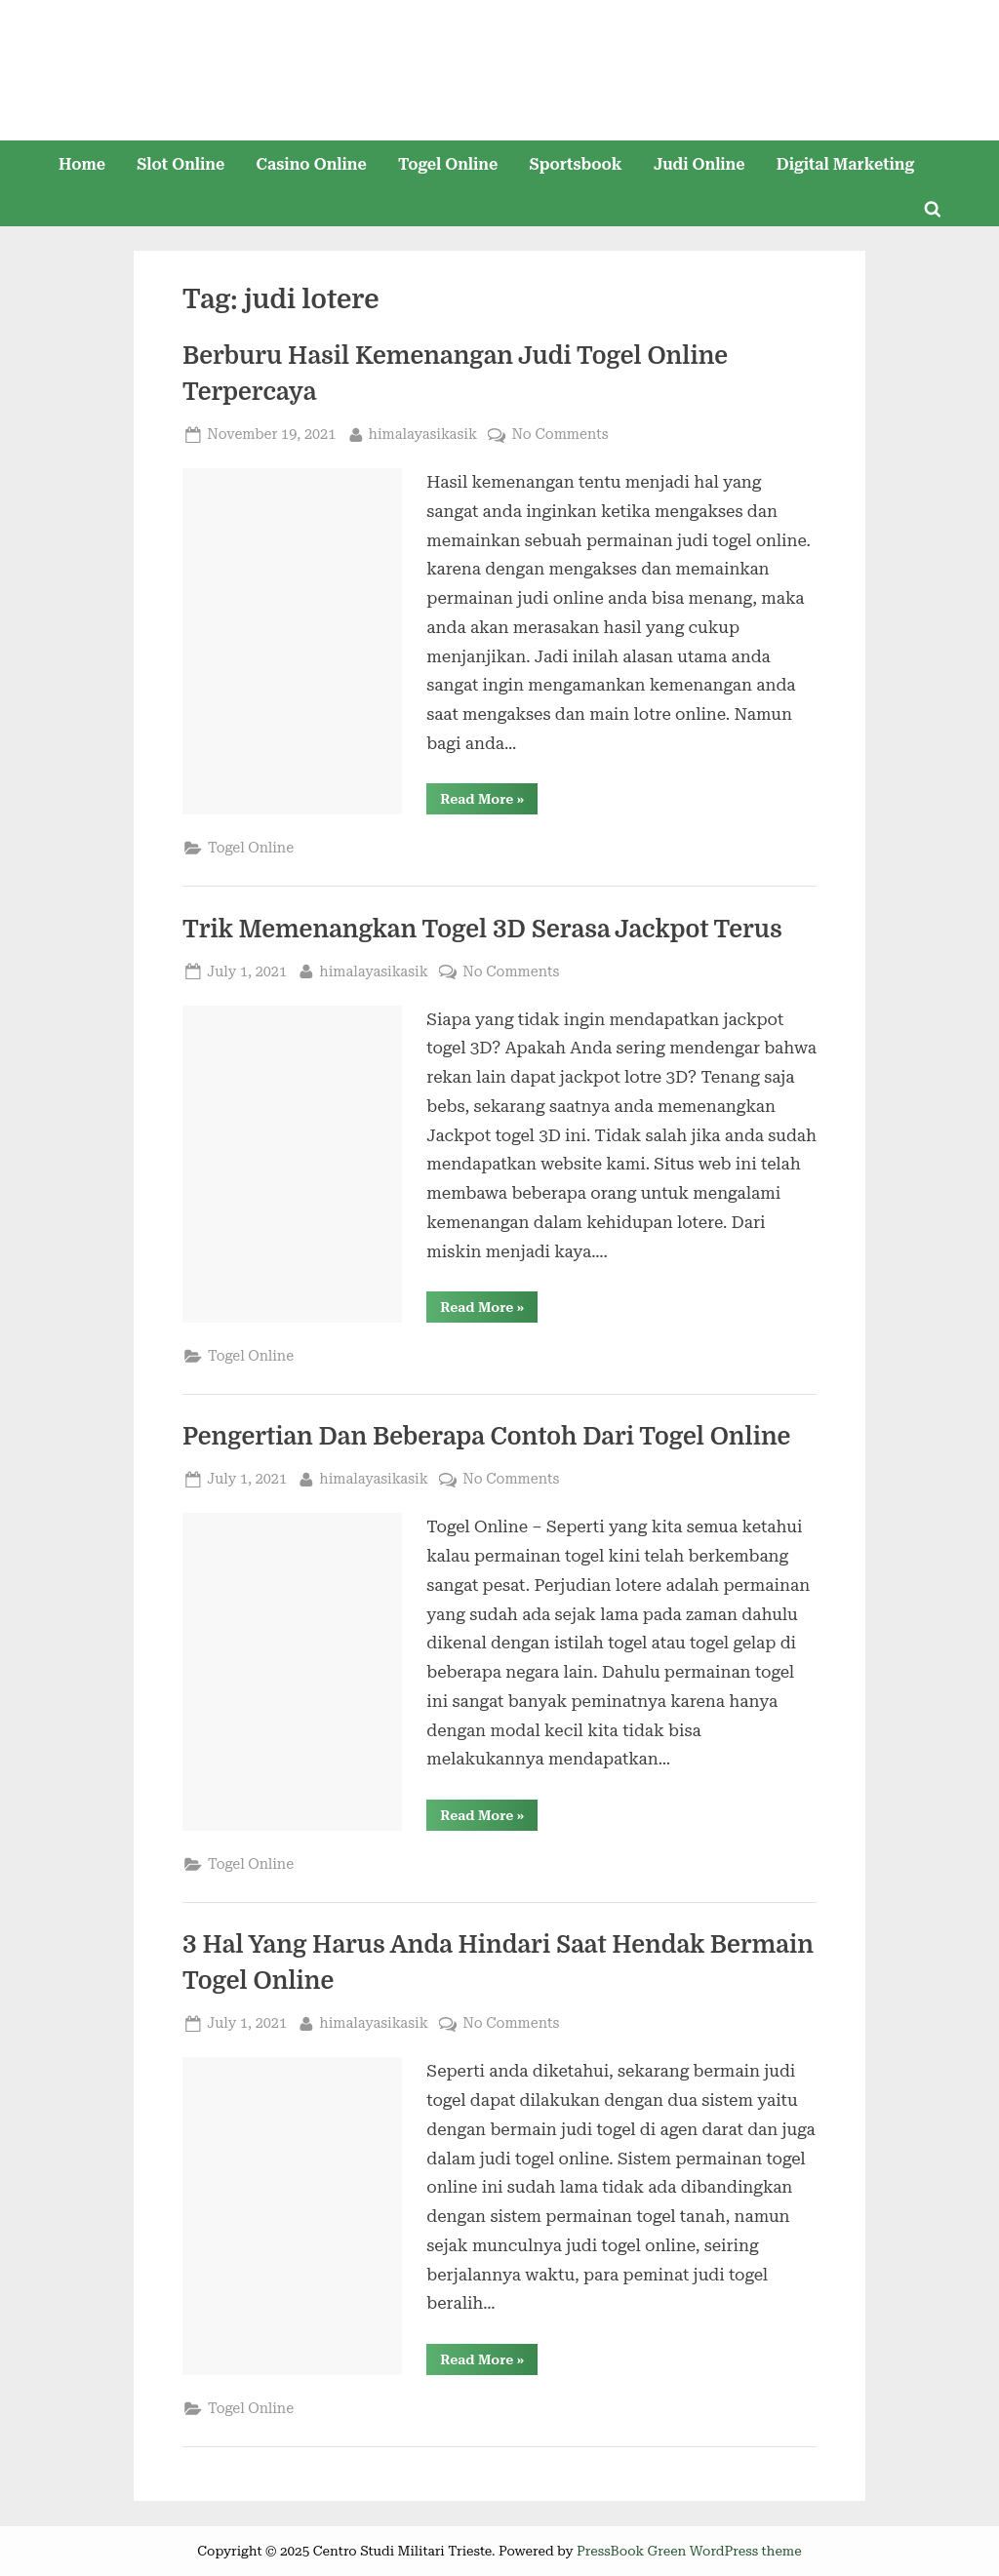 Image resolution: width=999 pixels, height=2576 pixels. I want to click on Judi Online, so click(699, 164).